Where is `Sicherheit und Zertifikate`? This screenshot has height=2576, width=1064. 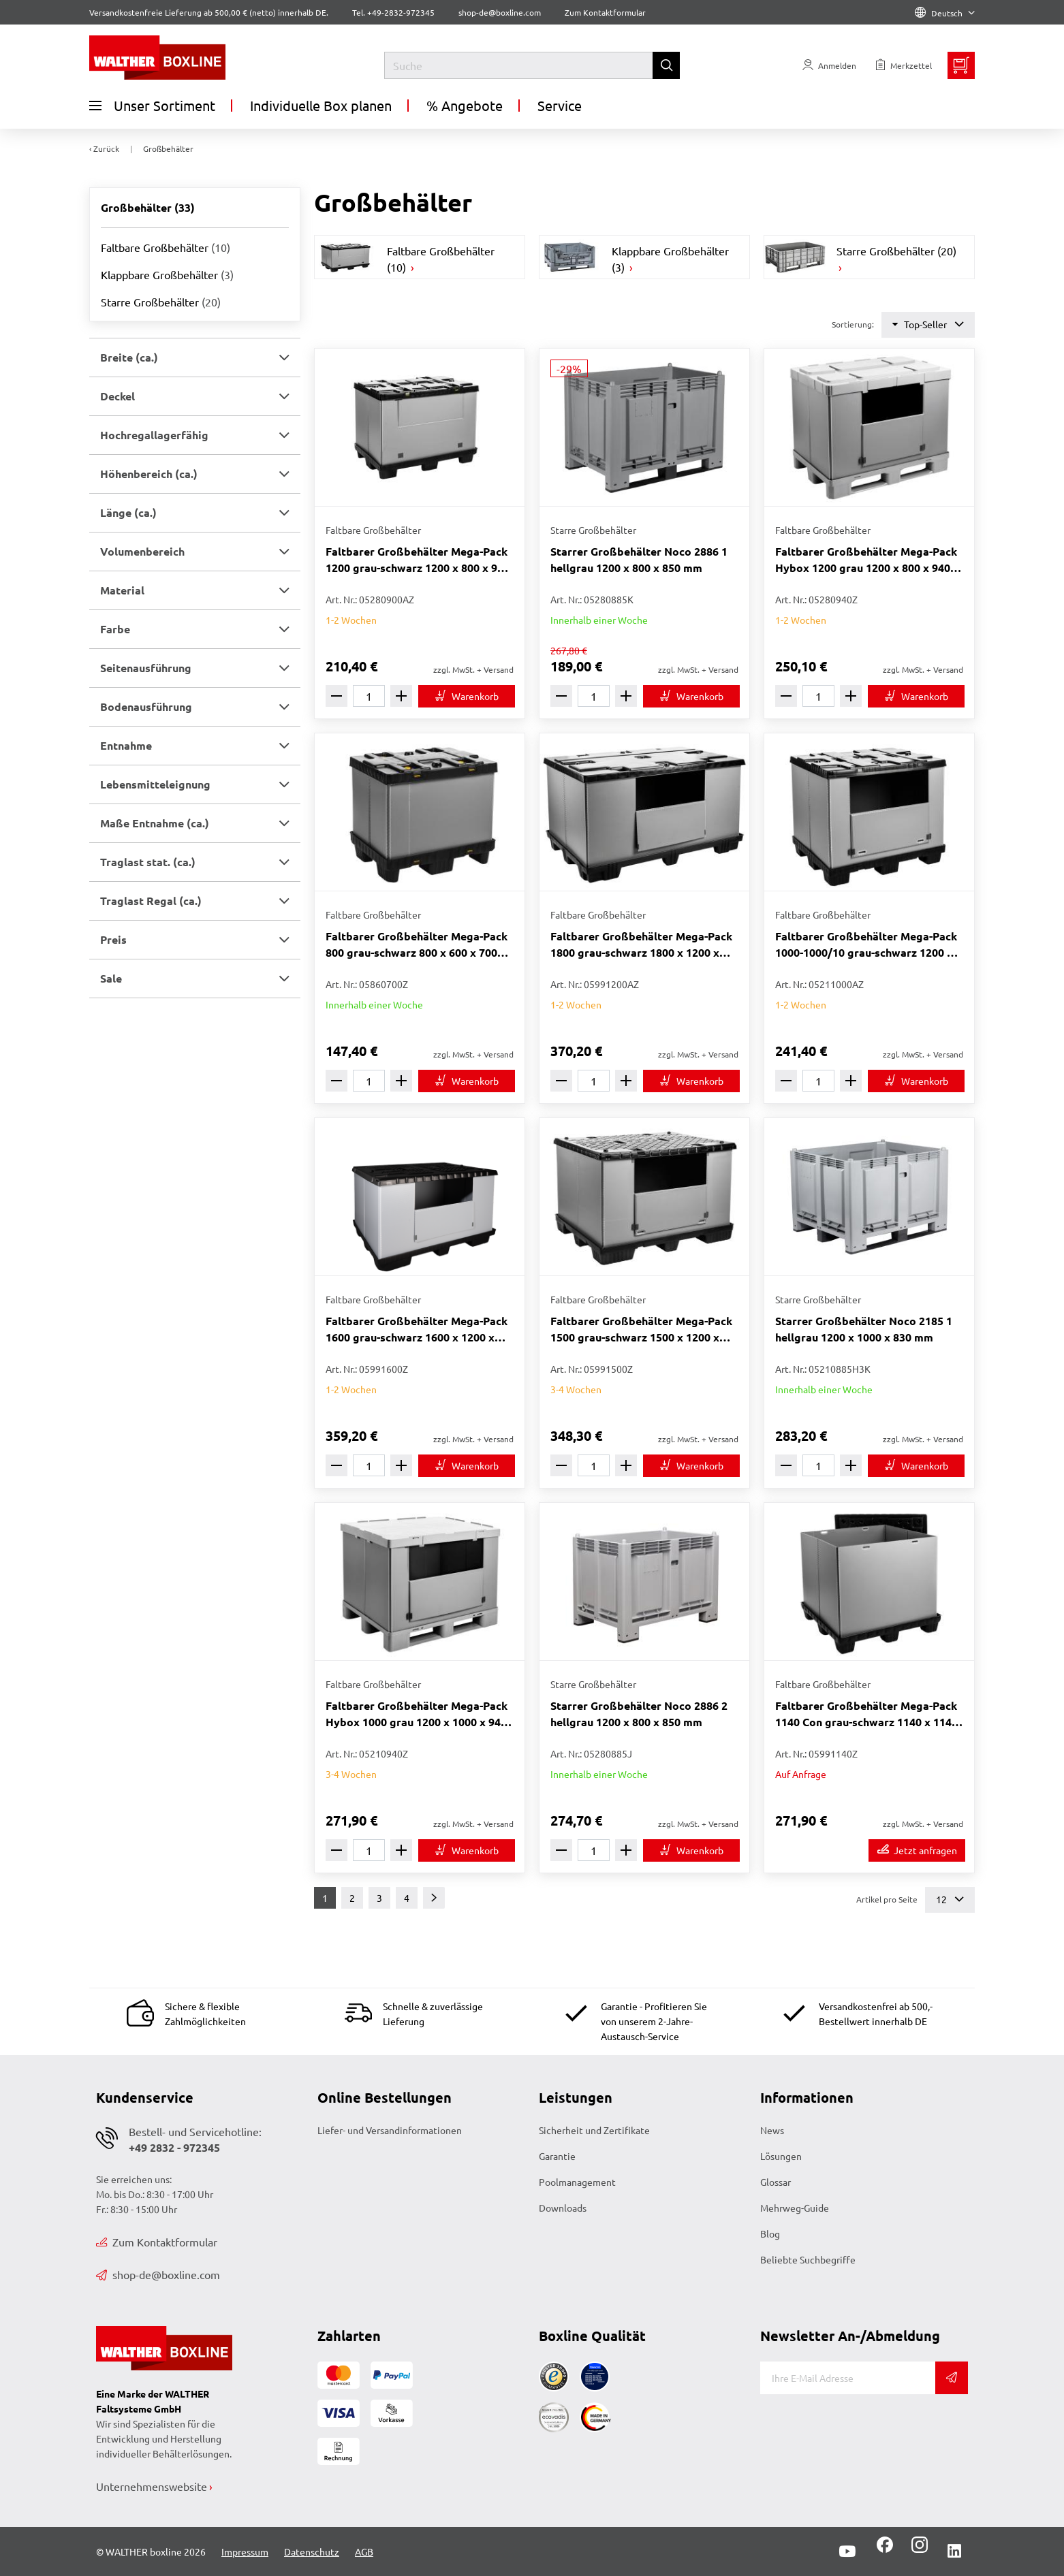
Sicherheit und Zertifikate is located at coordinates (594, 2130).